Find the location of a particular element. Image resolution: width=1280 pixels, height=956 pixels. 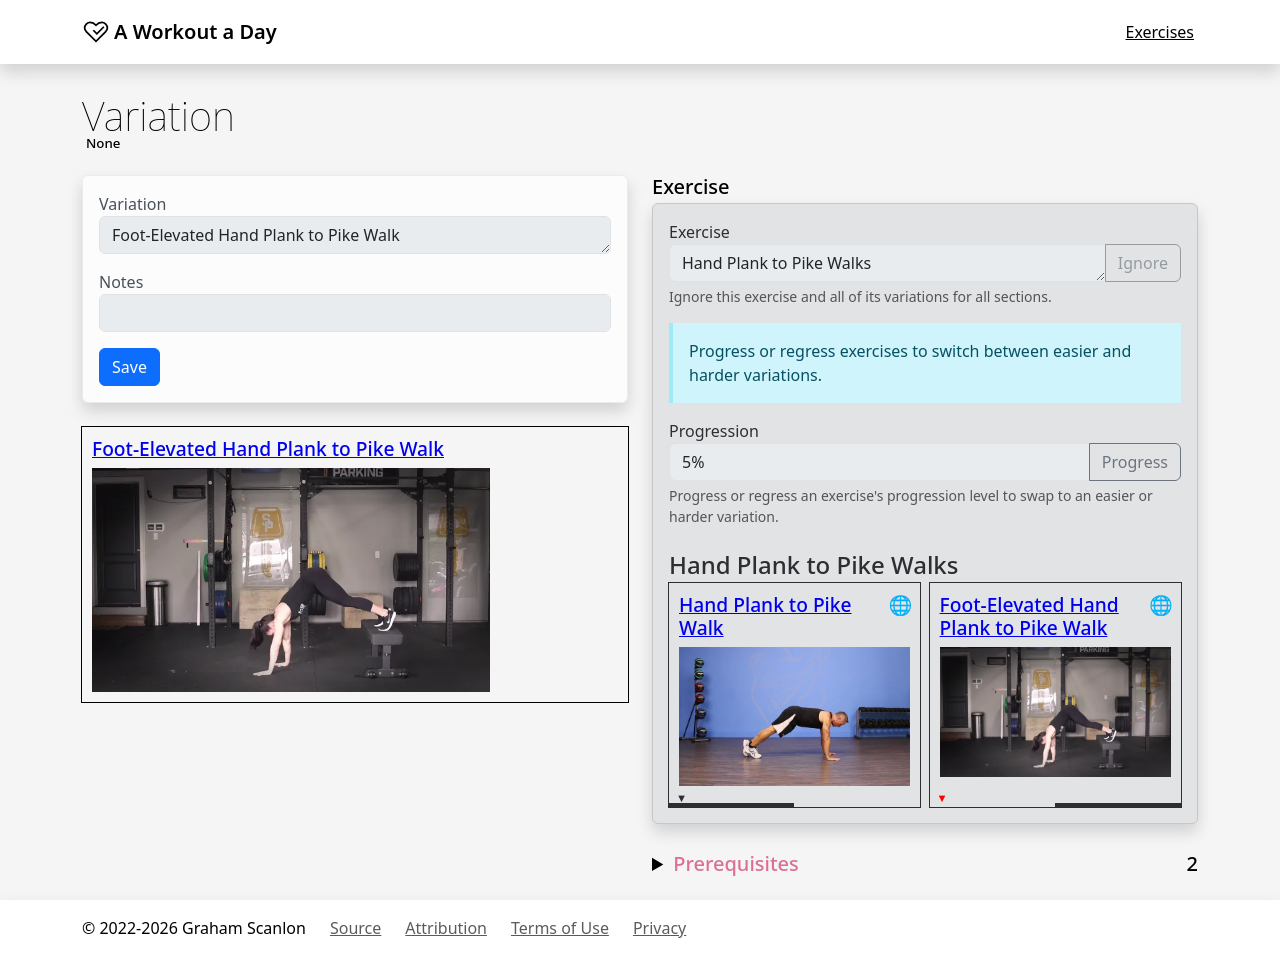

Attribution is located at coordinates (446, 928).